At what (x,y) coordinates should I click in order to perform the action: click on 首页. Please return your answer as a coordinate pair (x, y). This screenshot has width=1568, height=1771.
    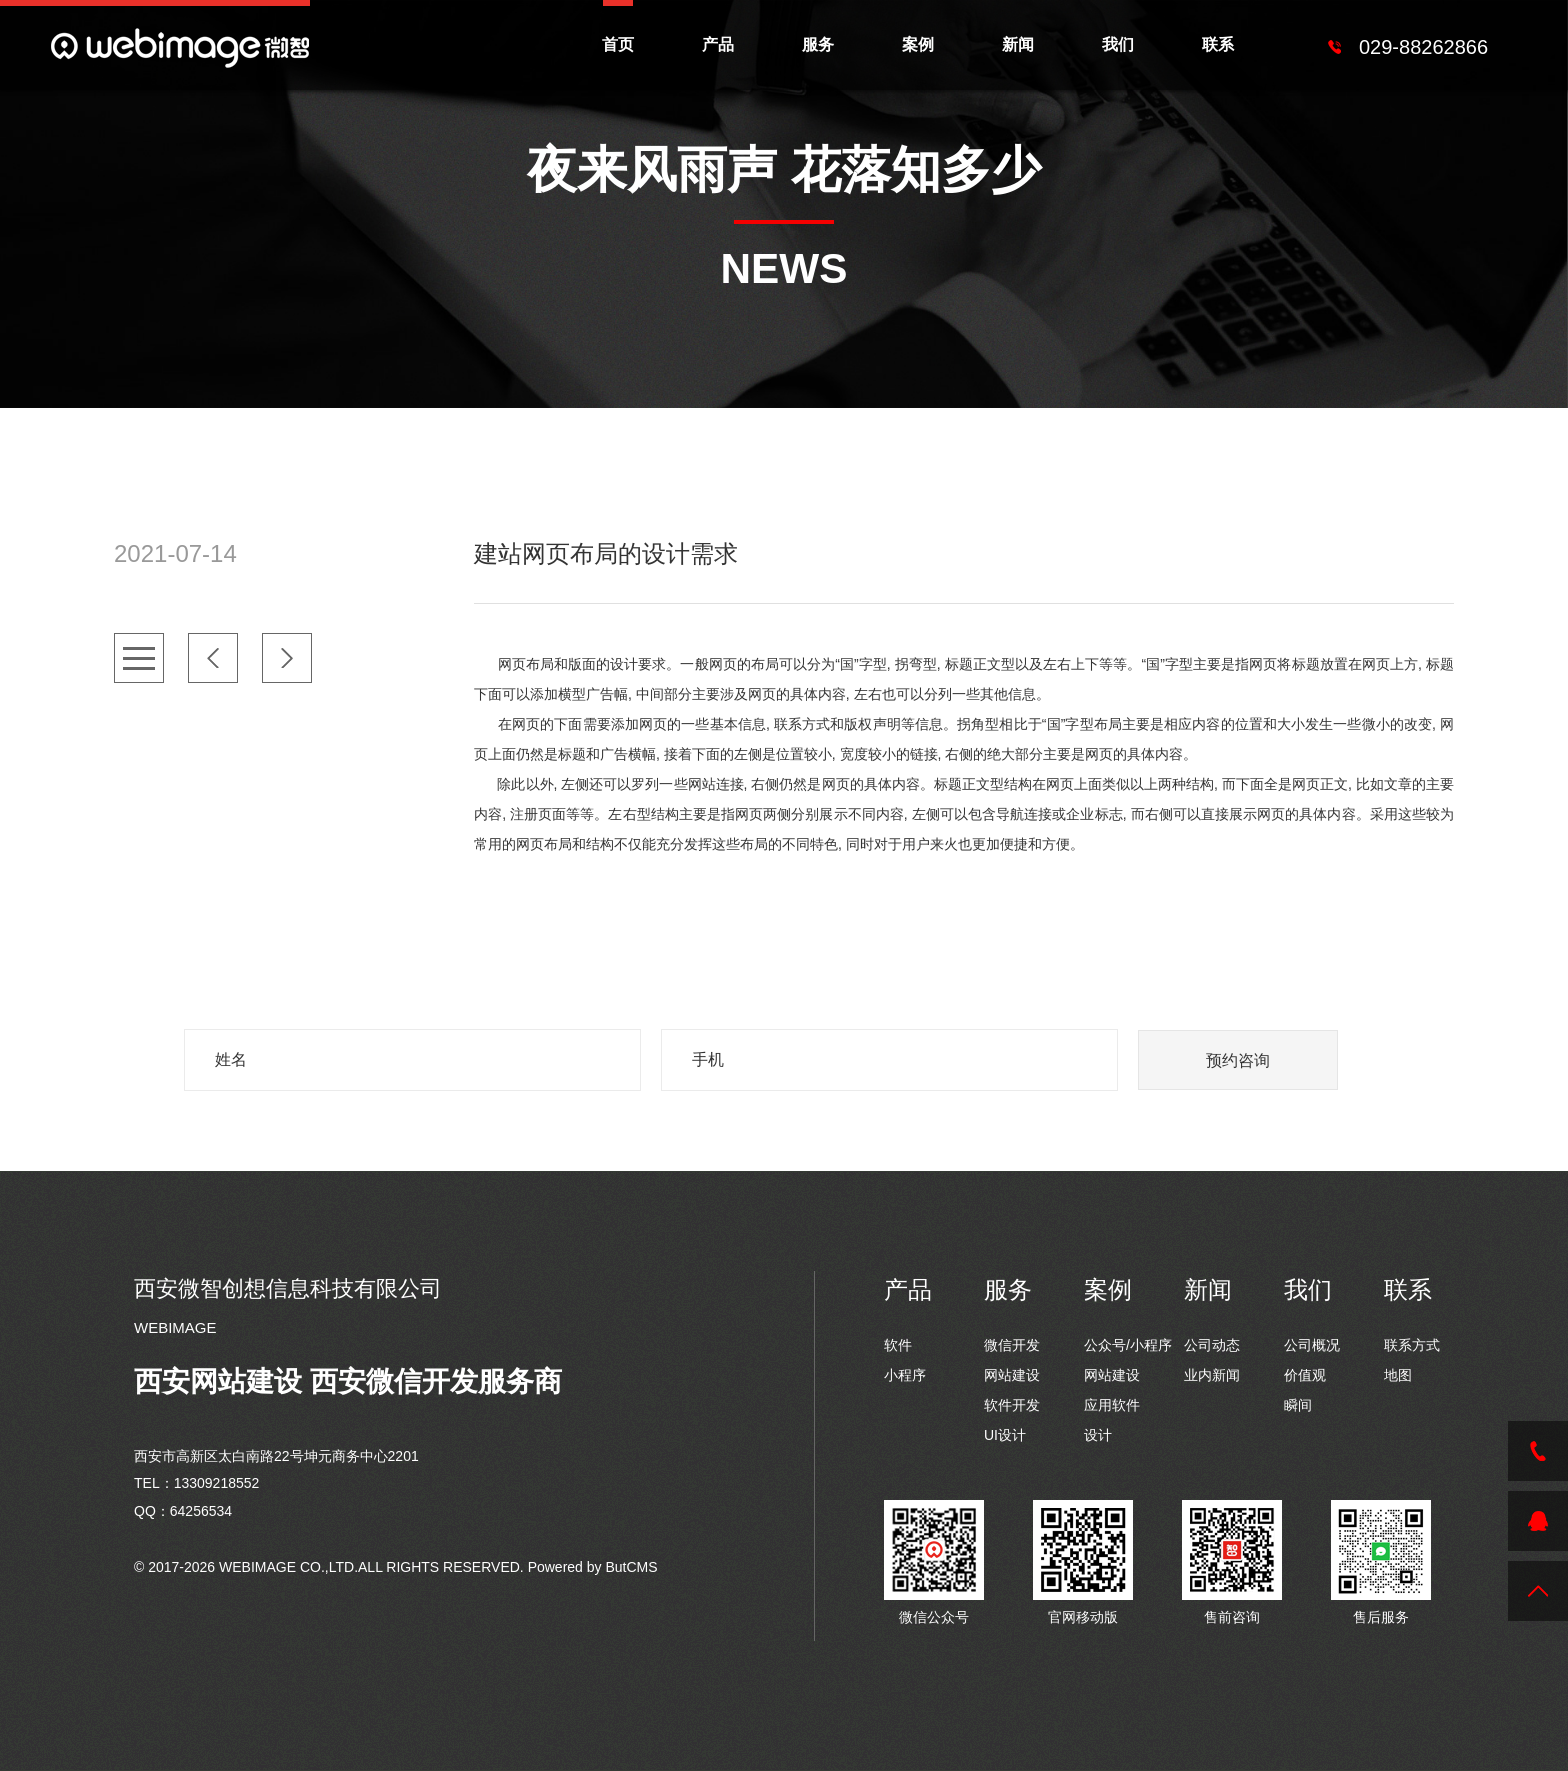
    Looking at the image, I should click on (618, 44).